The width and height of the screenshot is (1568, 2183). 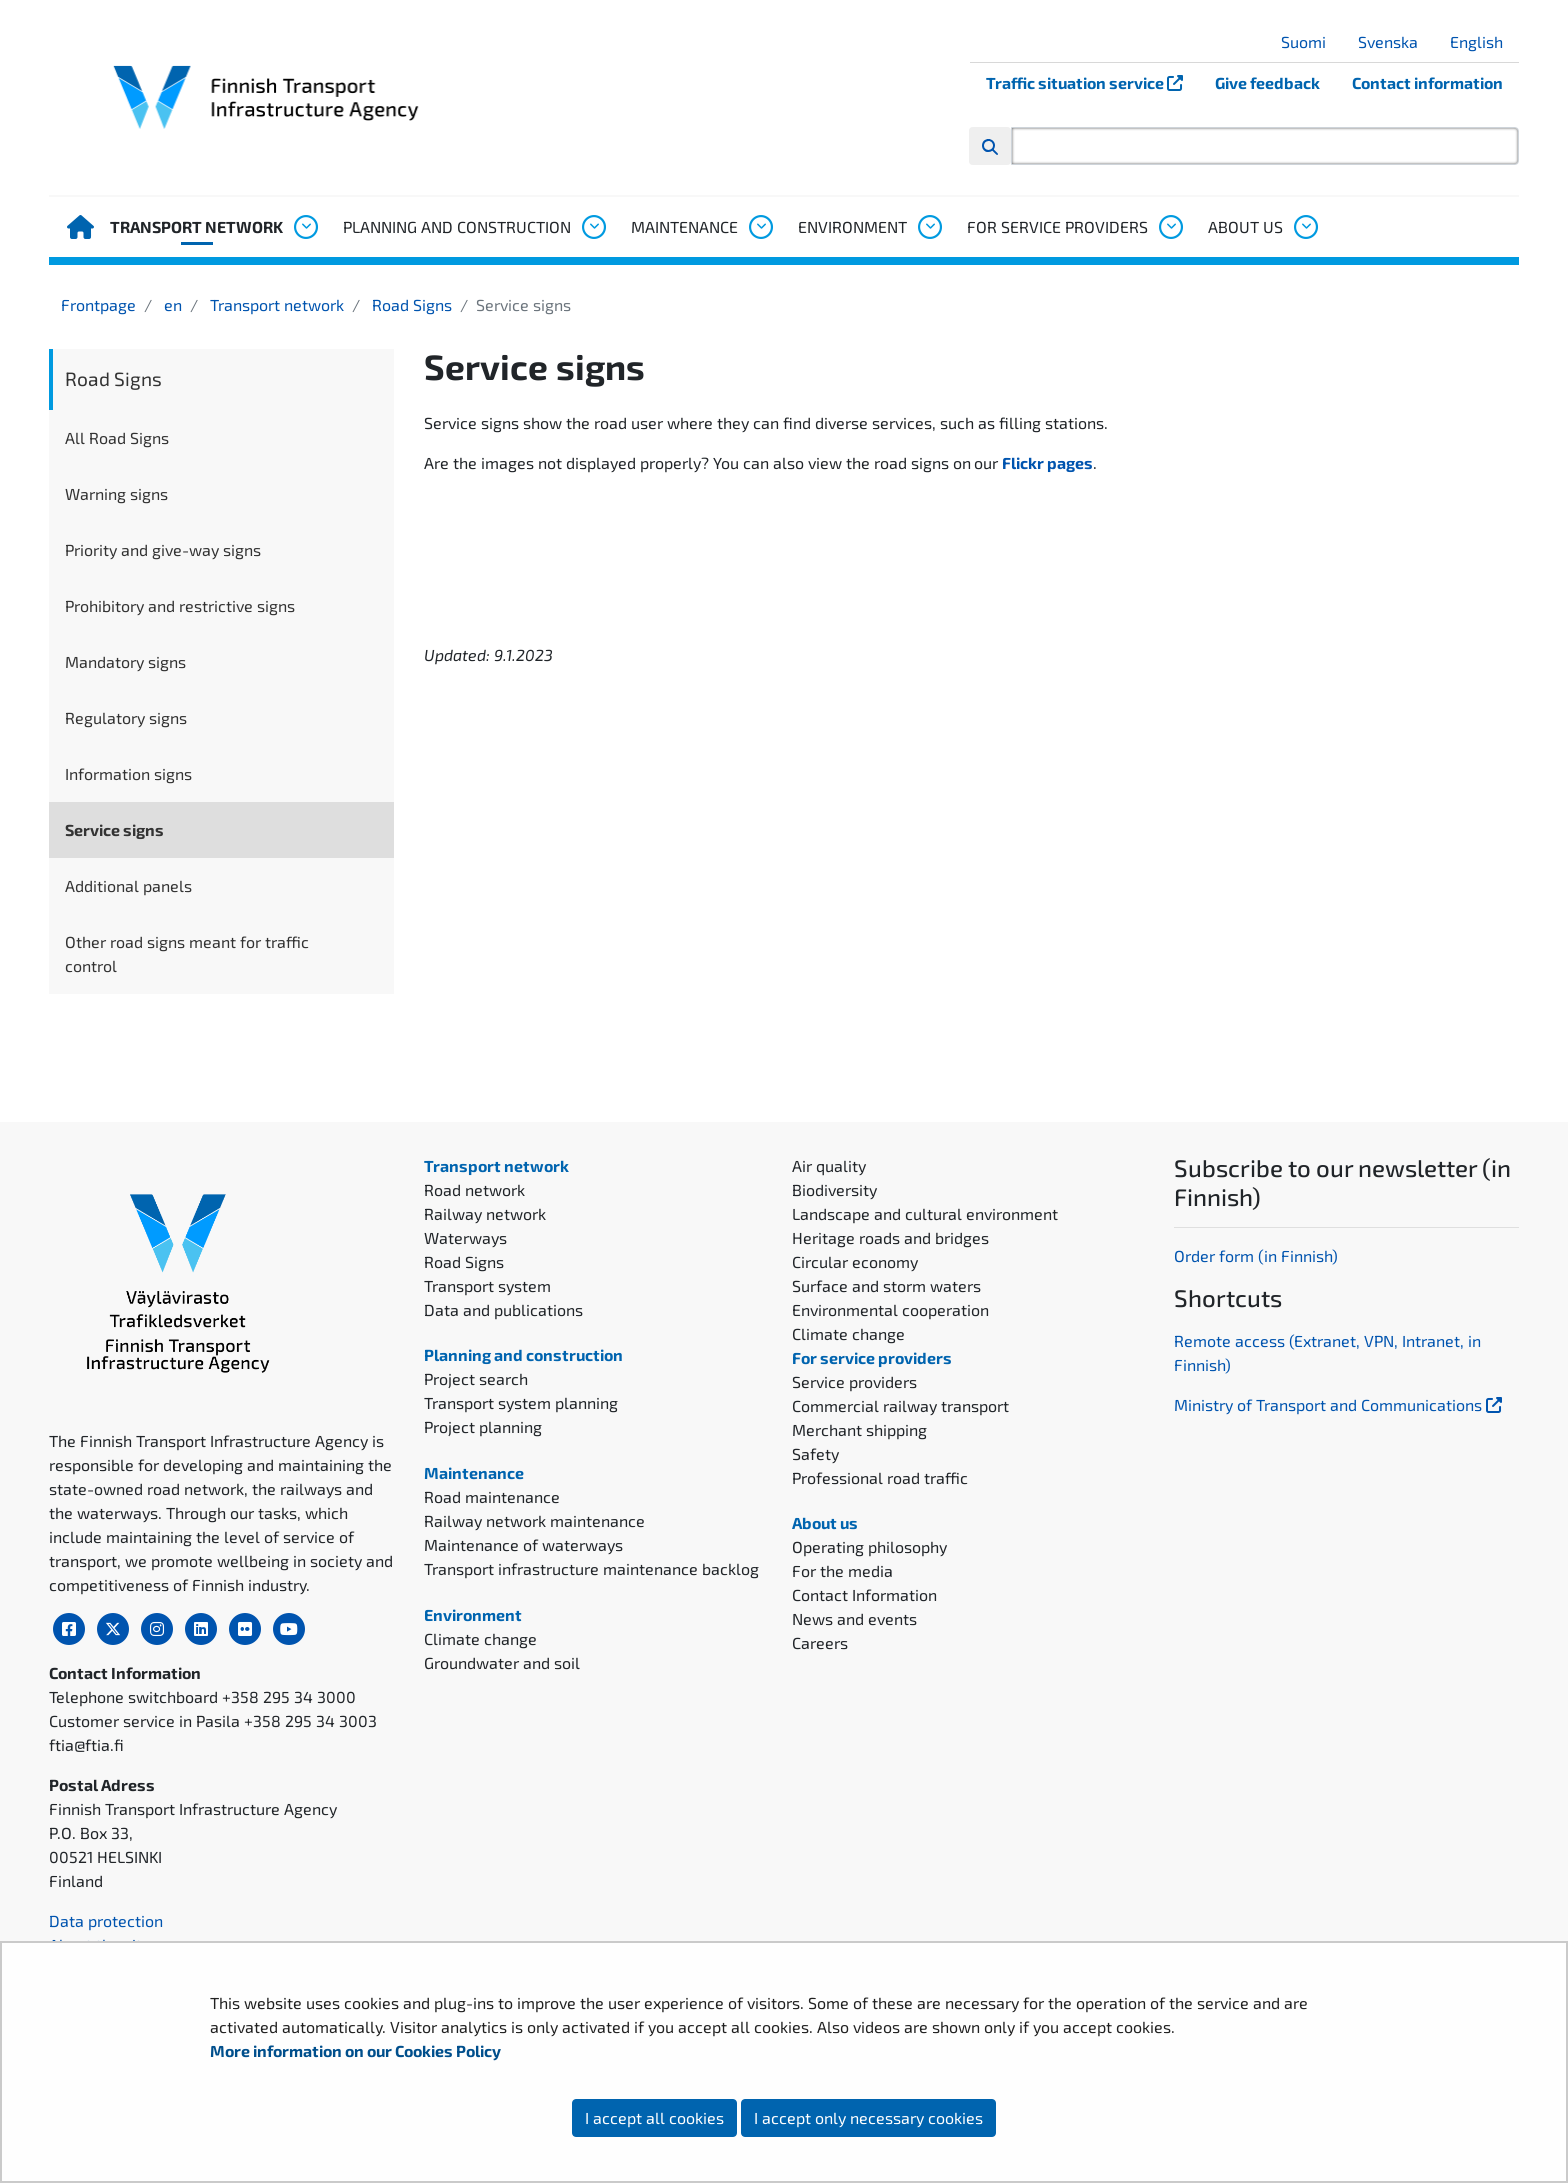 What do you see at coordinates (829, 1165) in the screenshot?
I see `Air quality` at bounding box center [829, 1165].